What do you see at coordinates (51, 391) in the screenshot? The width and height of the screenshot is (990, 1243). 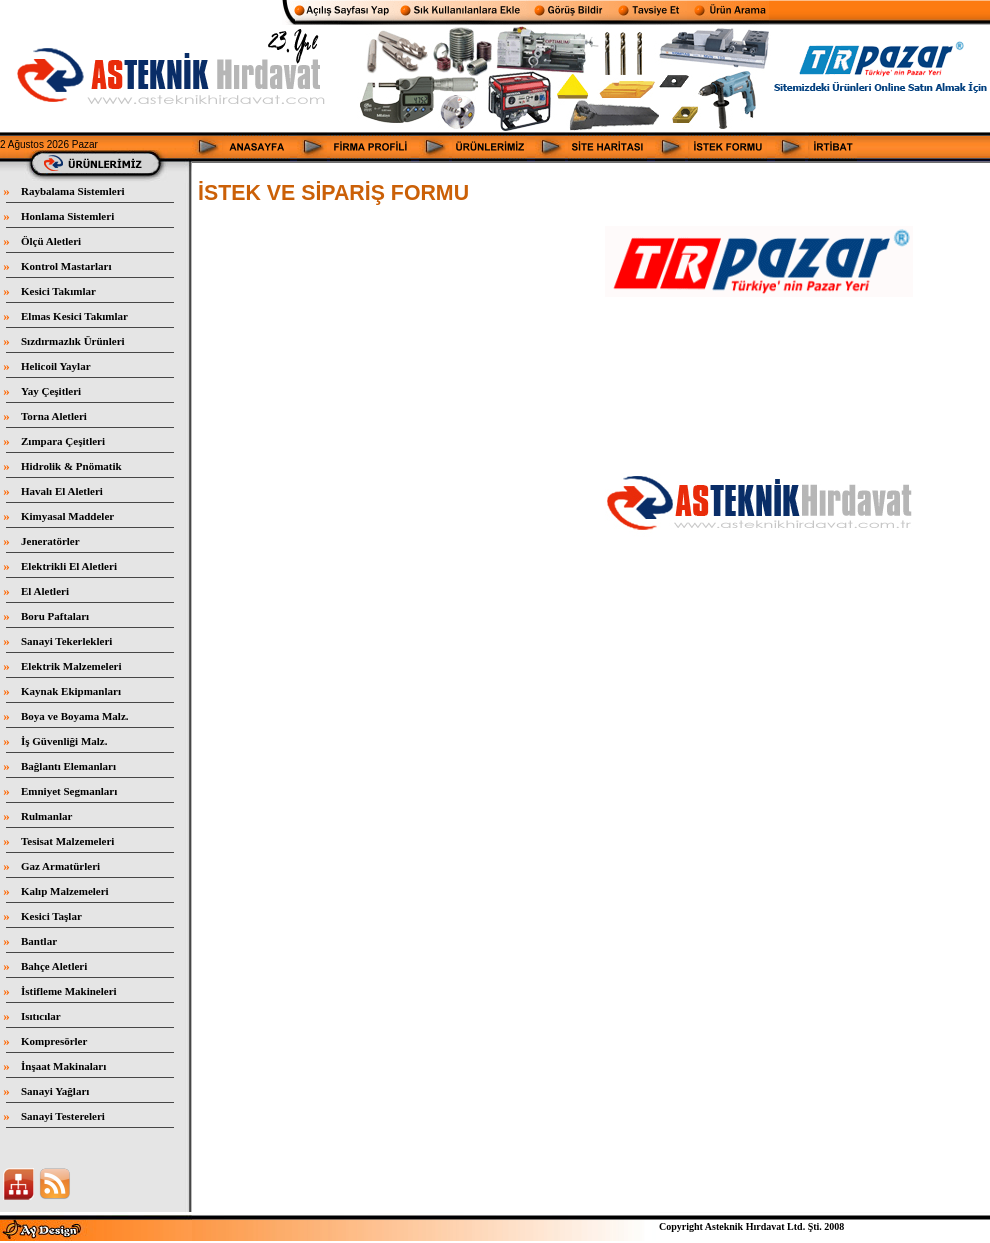 I see `Yay Çeşitleri` at bounding box center [51, 391].